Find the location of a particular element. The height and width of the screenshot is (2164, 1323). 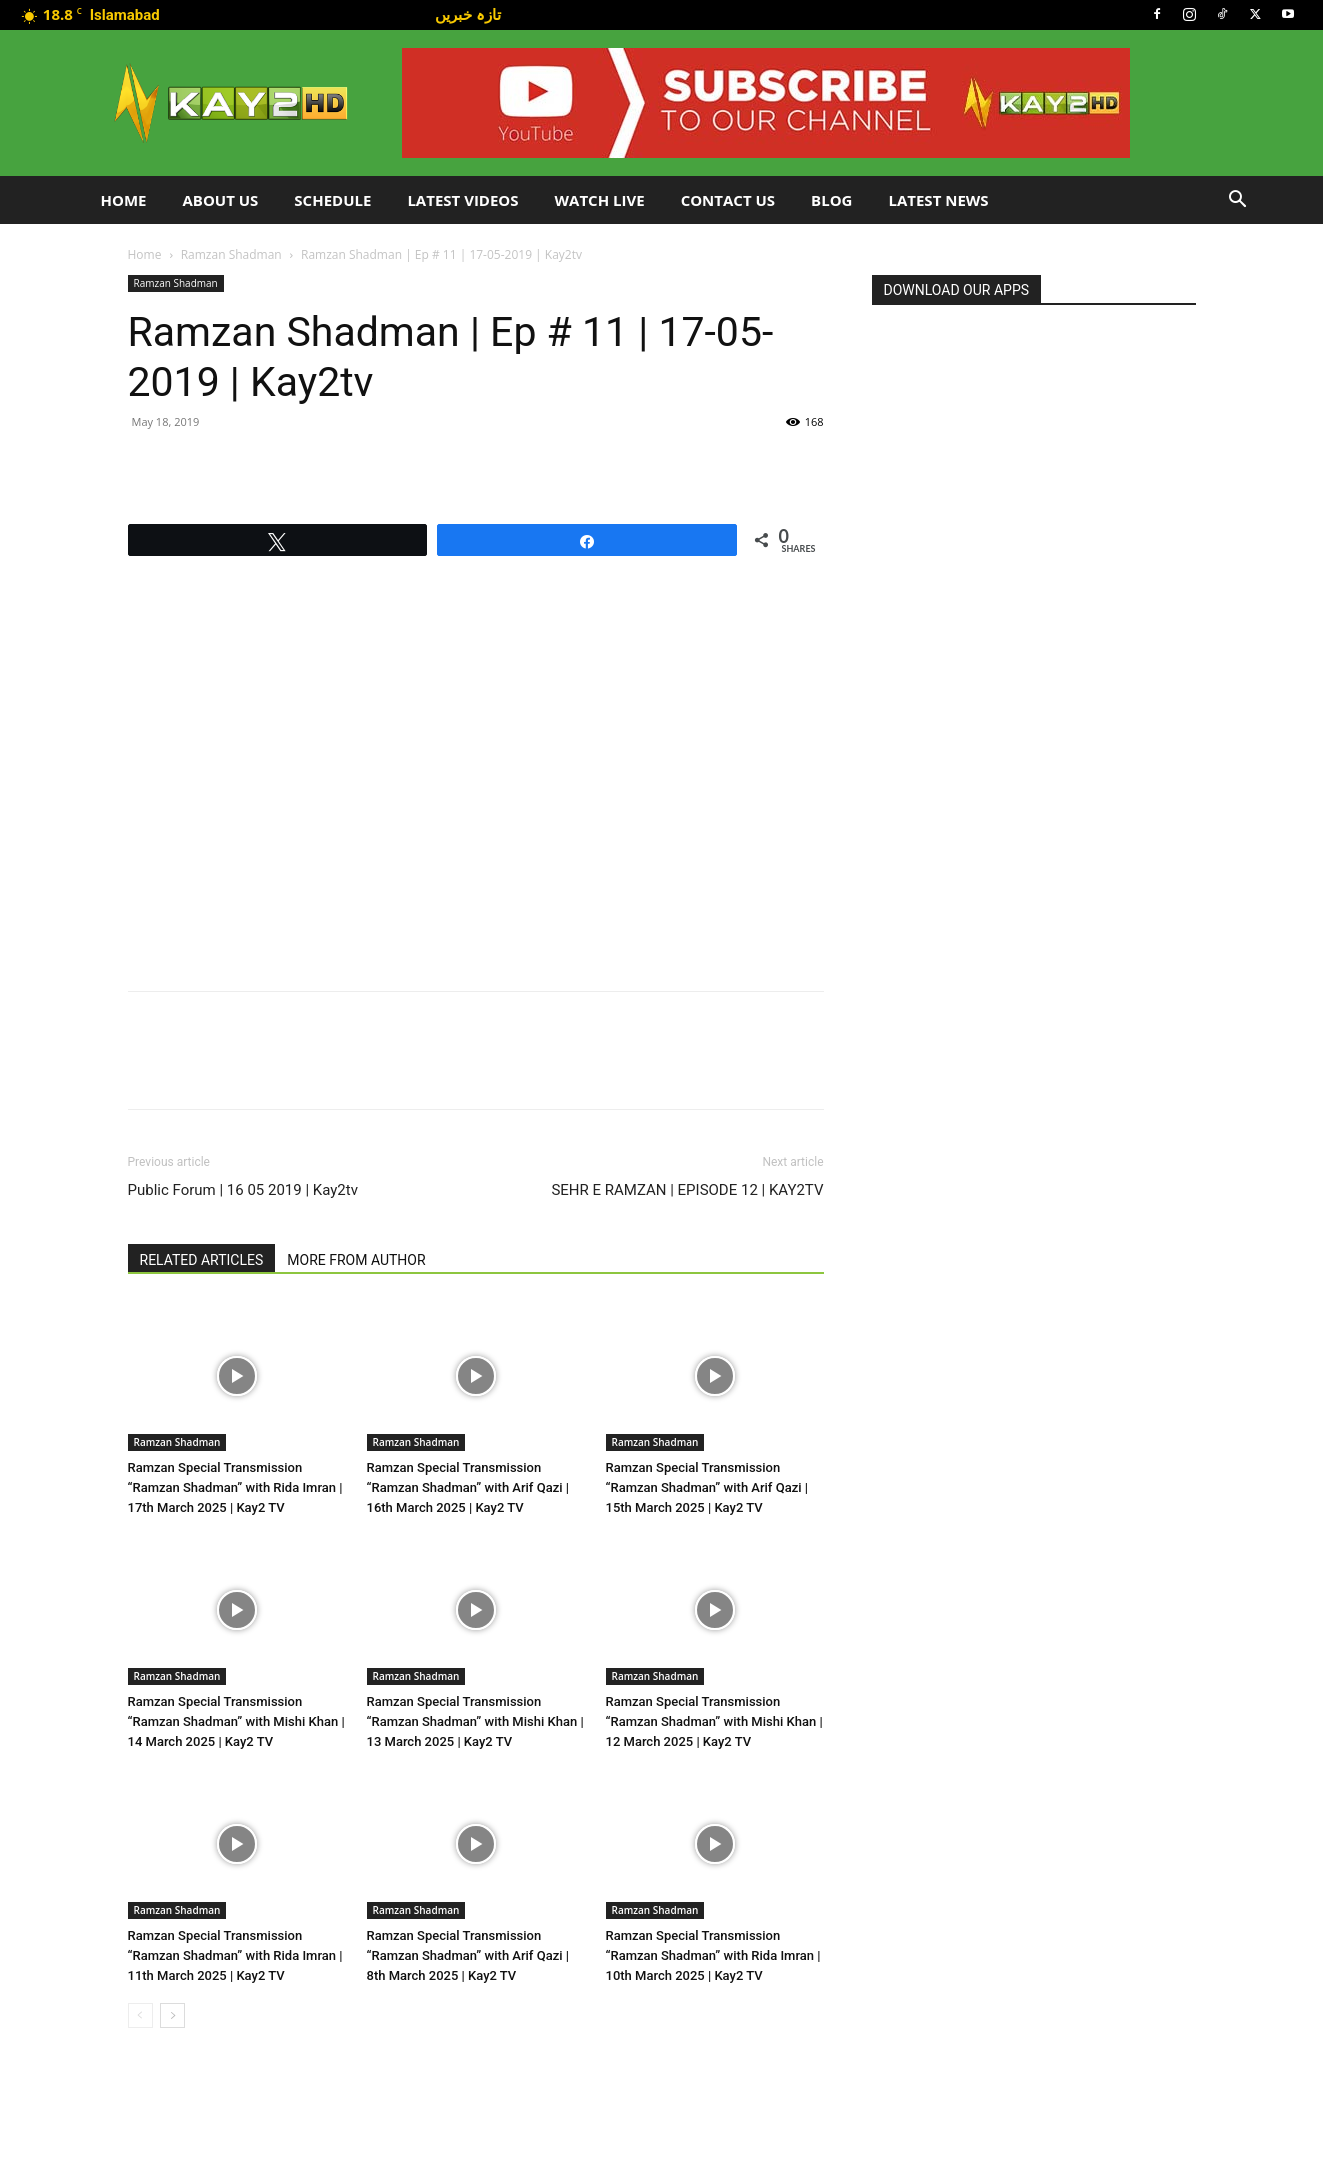

Ramzan Special Transmission “Ramzan Shadman” with Arif Qazi | 16th March 2025 | Kay2 TV is located at coordinates (468, 1487).